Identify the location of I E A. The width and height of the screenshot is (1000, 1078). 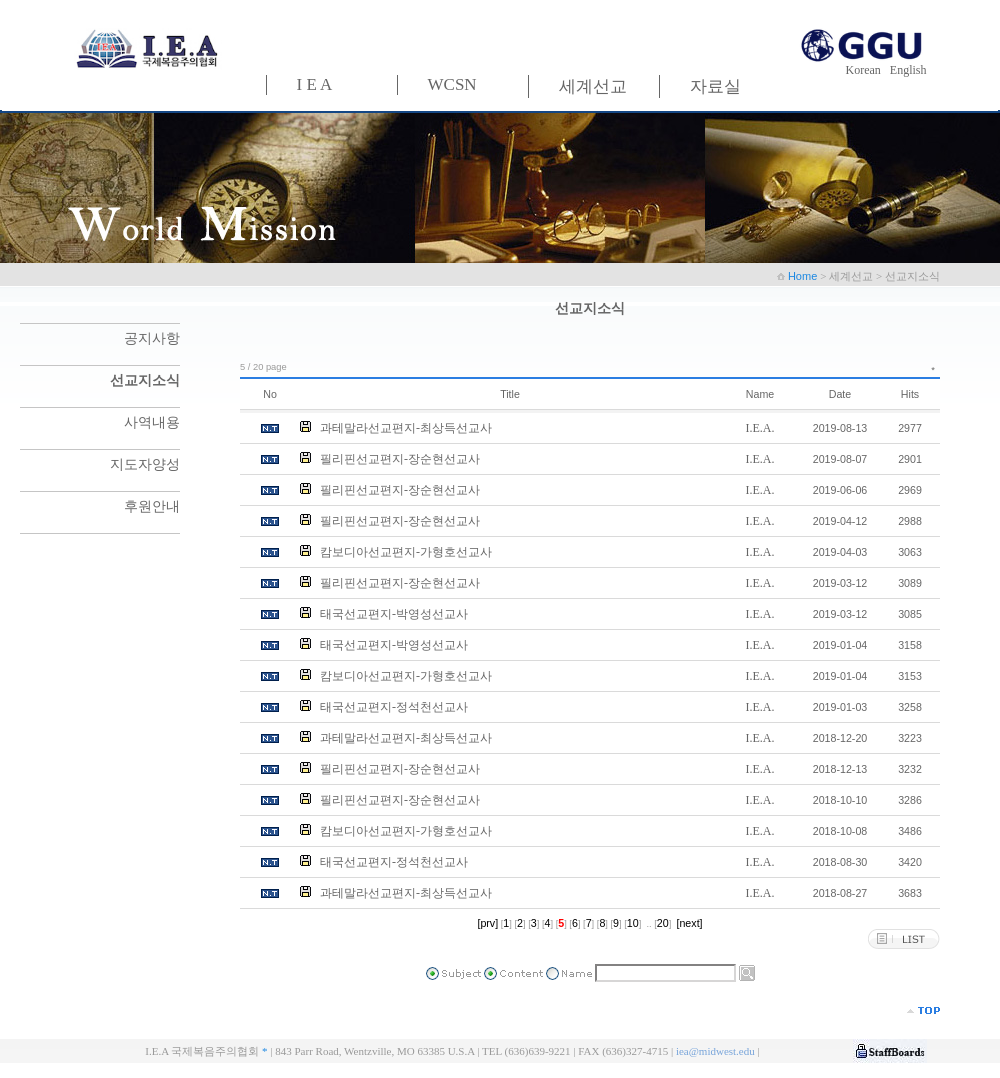
(315, 84).